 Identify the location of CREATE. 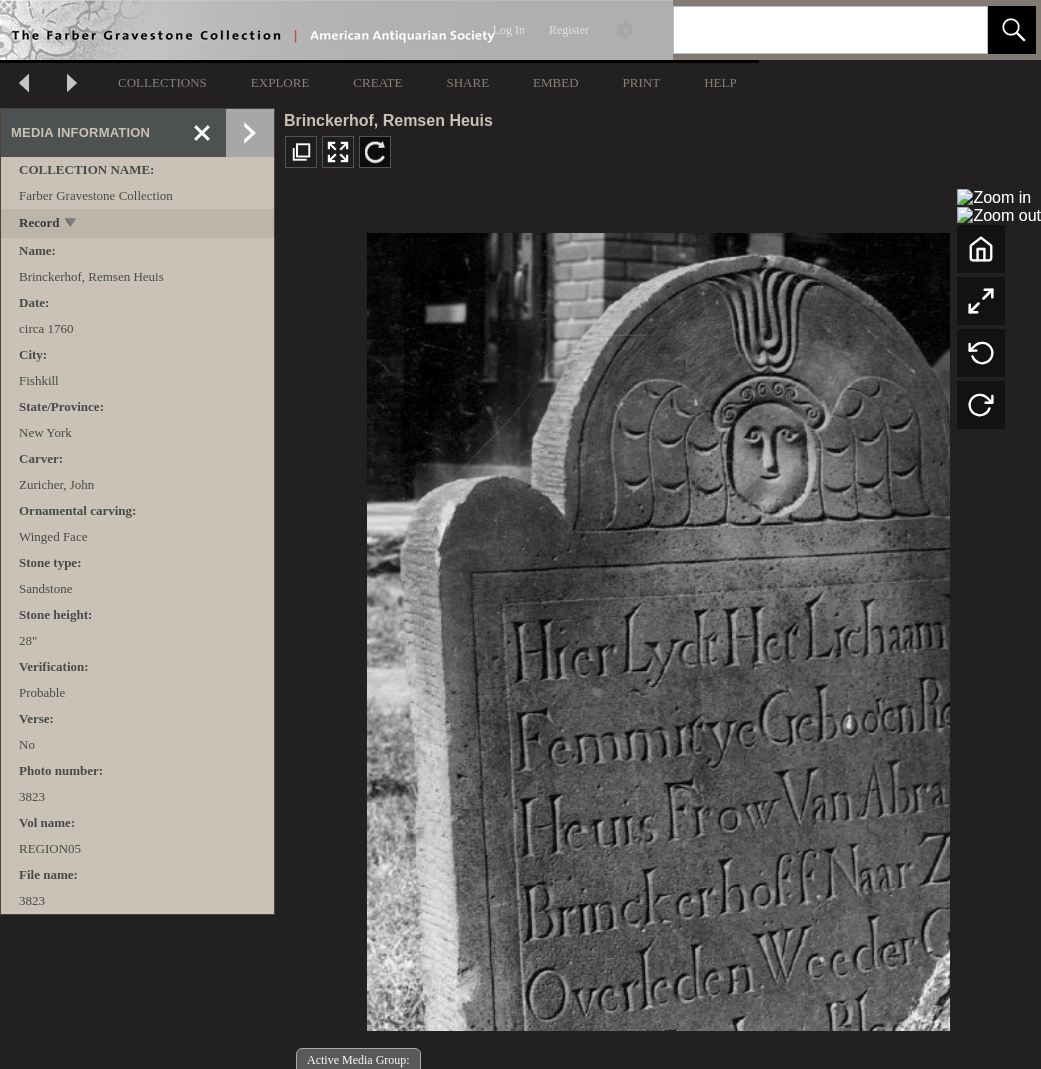
(377, 82).